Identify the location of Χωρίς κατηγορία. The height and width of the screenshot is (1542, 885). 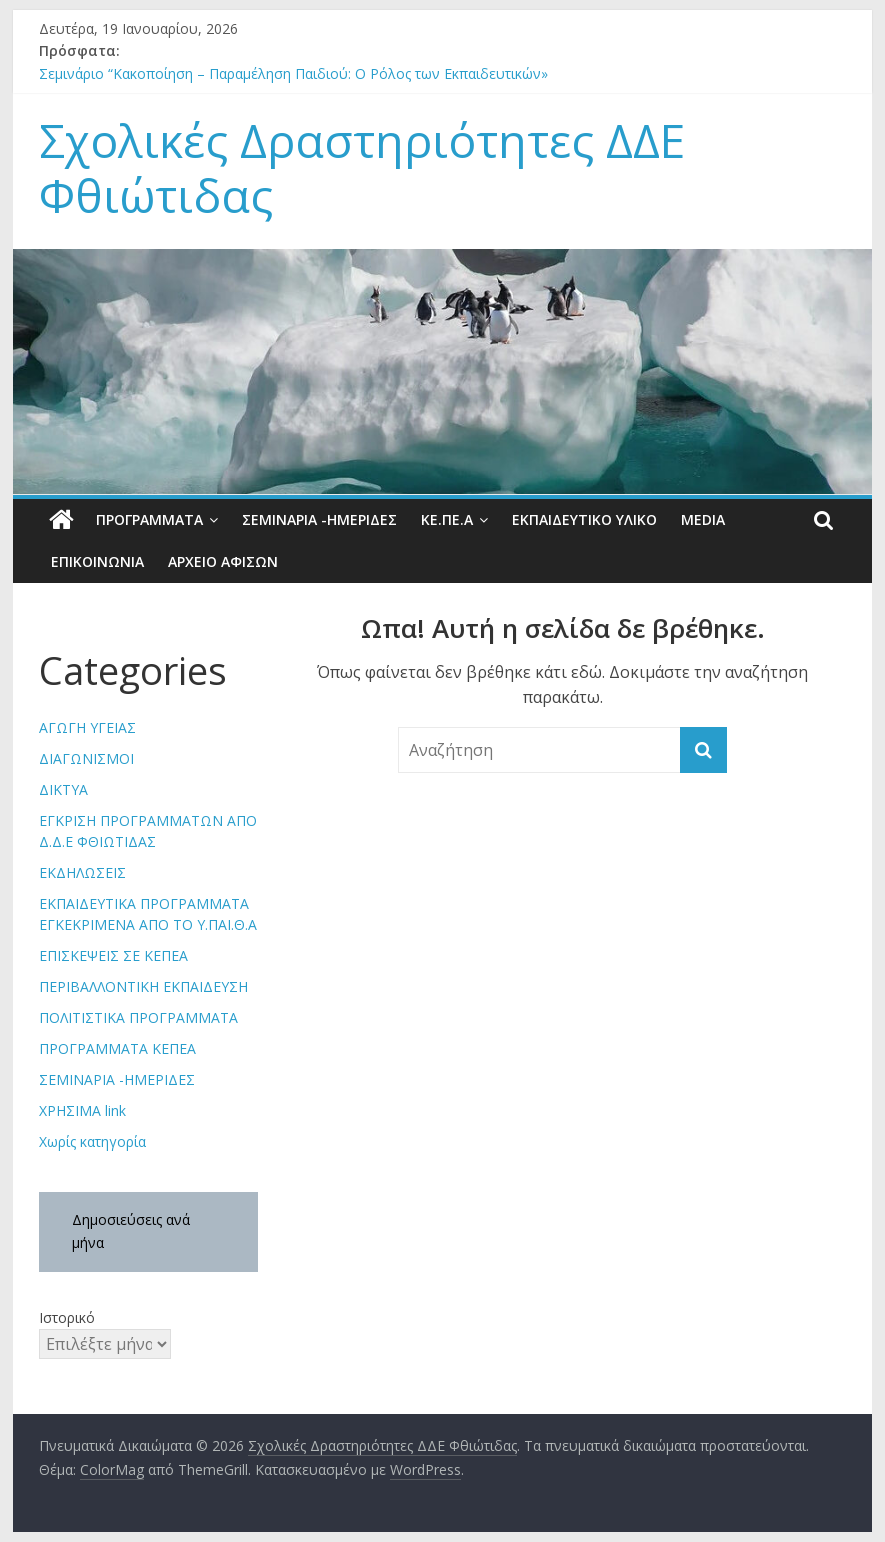
(92, 1141).